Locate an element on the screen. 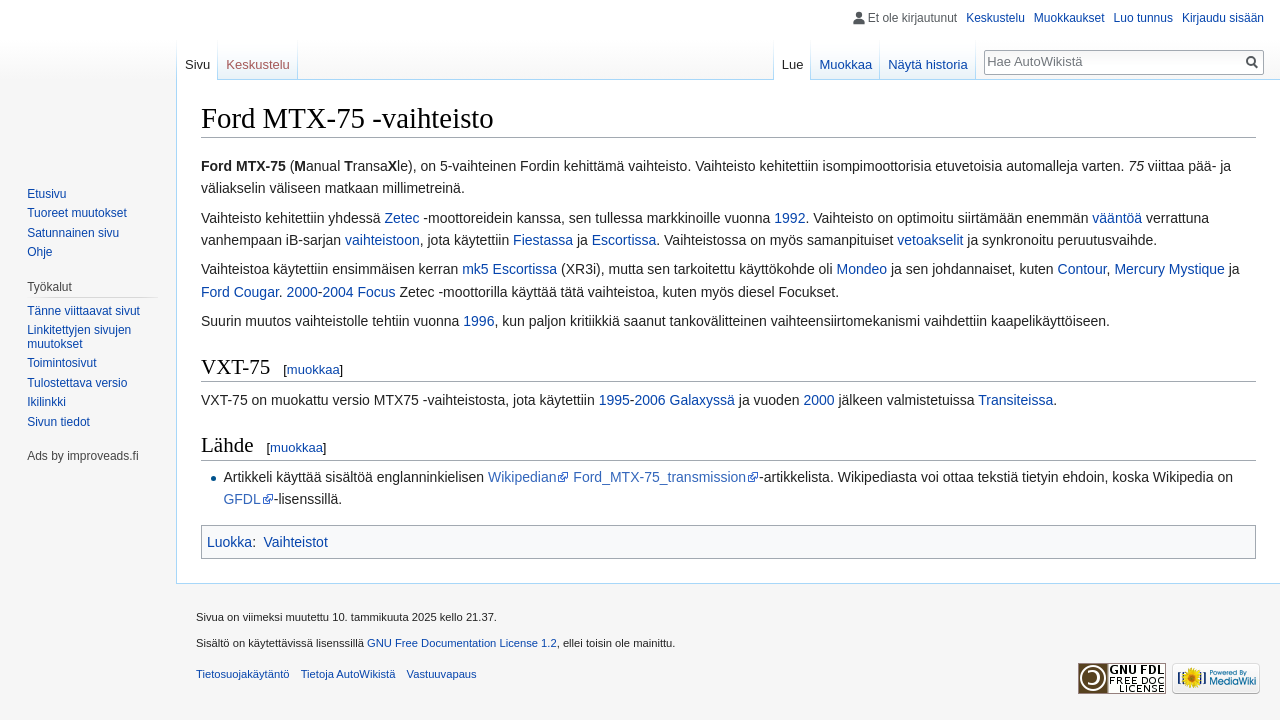 This screenshot has width=1280, height=720. Wikipedian is located at coordinates (522, 477).